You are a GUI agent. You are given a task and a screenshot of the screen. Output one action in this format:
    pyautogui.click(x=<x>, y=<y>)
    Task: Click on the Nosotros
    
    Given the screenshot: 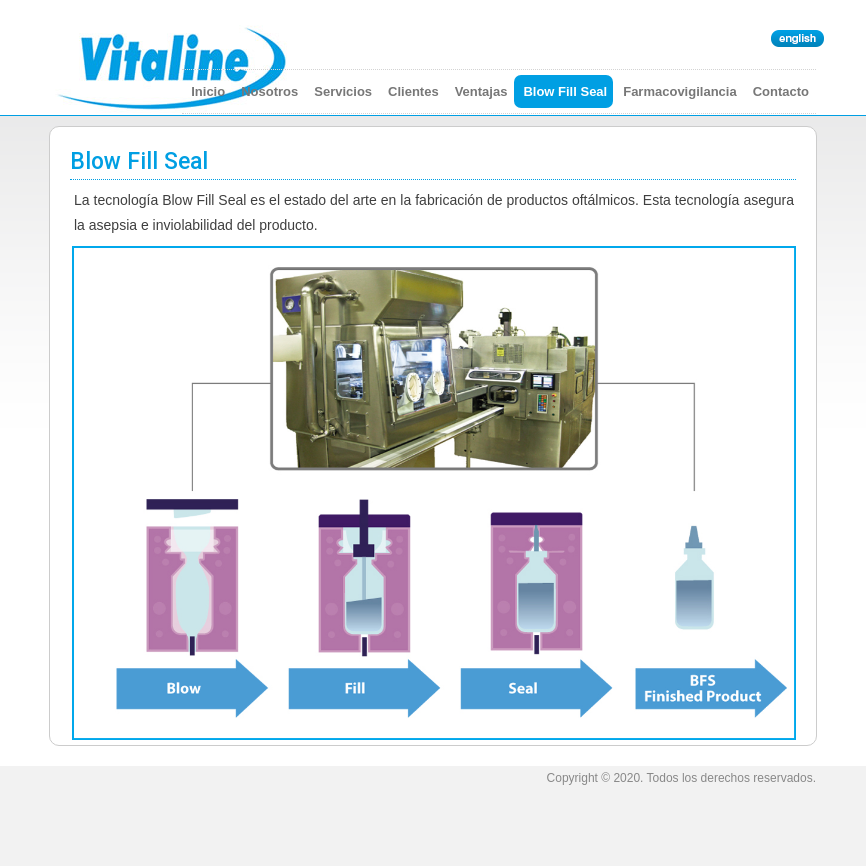 What is the action you would take?
    pyautogui.click(x=269, y=91)
    